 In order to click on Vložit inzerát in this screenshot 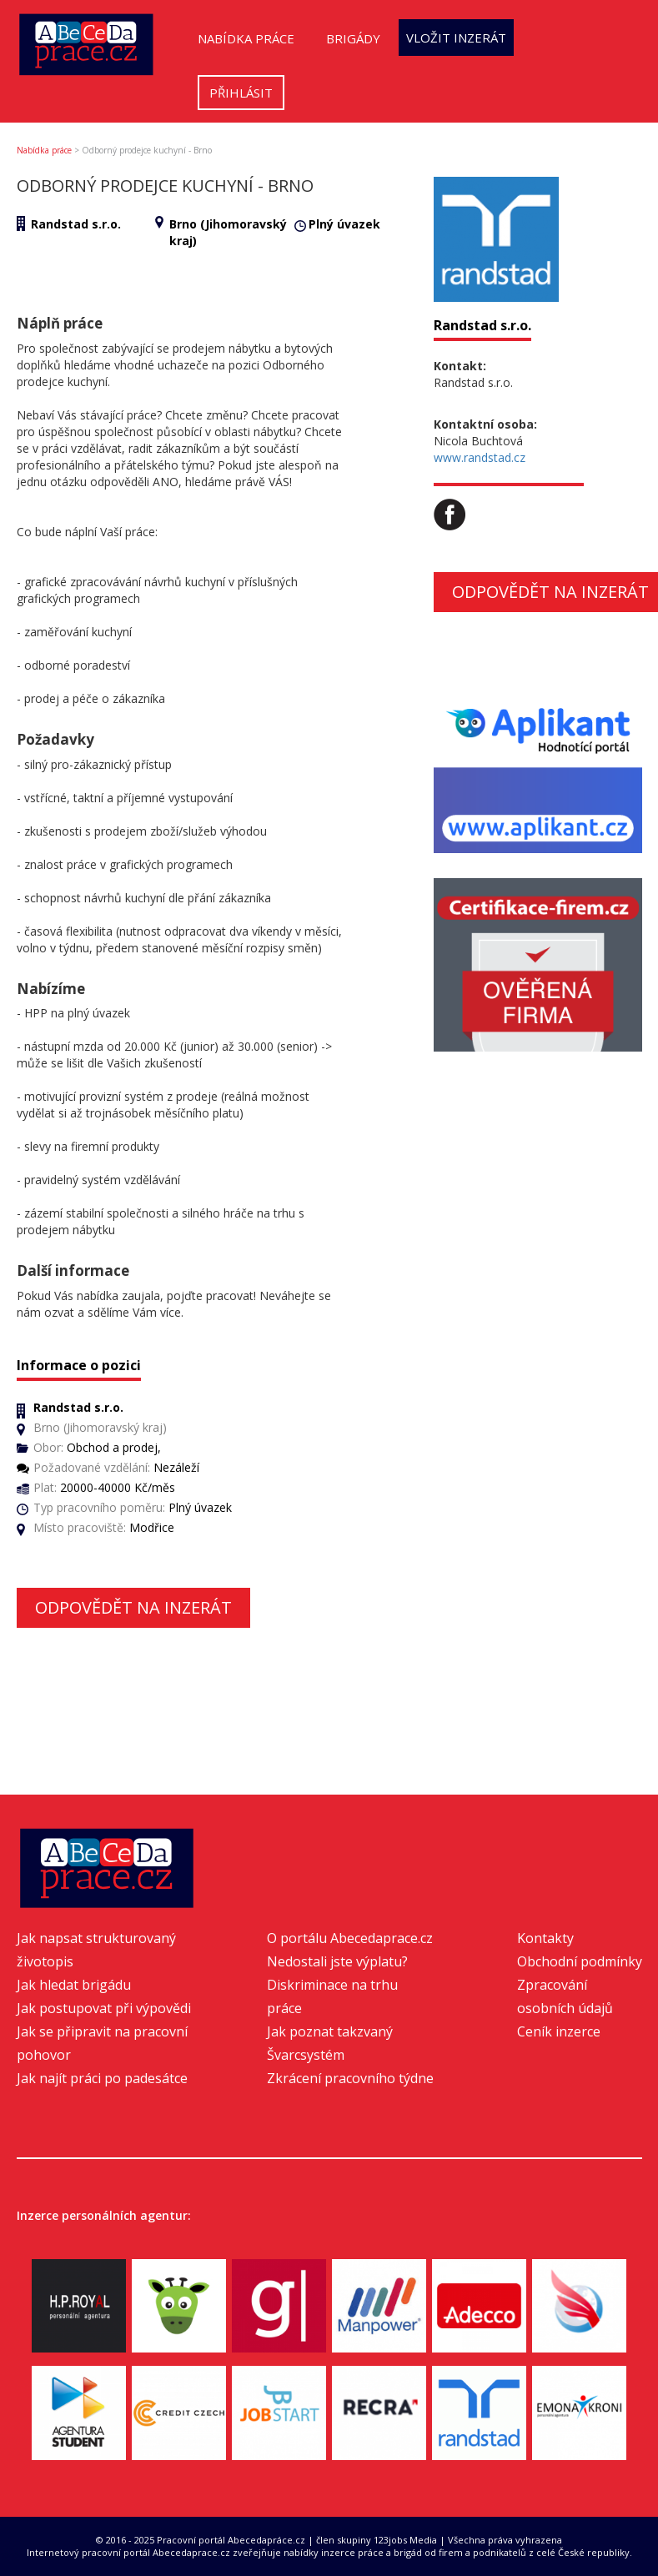, I will do `click(456, 37)`.